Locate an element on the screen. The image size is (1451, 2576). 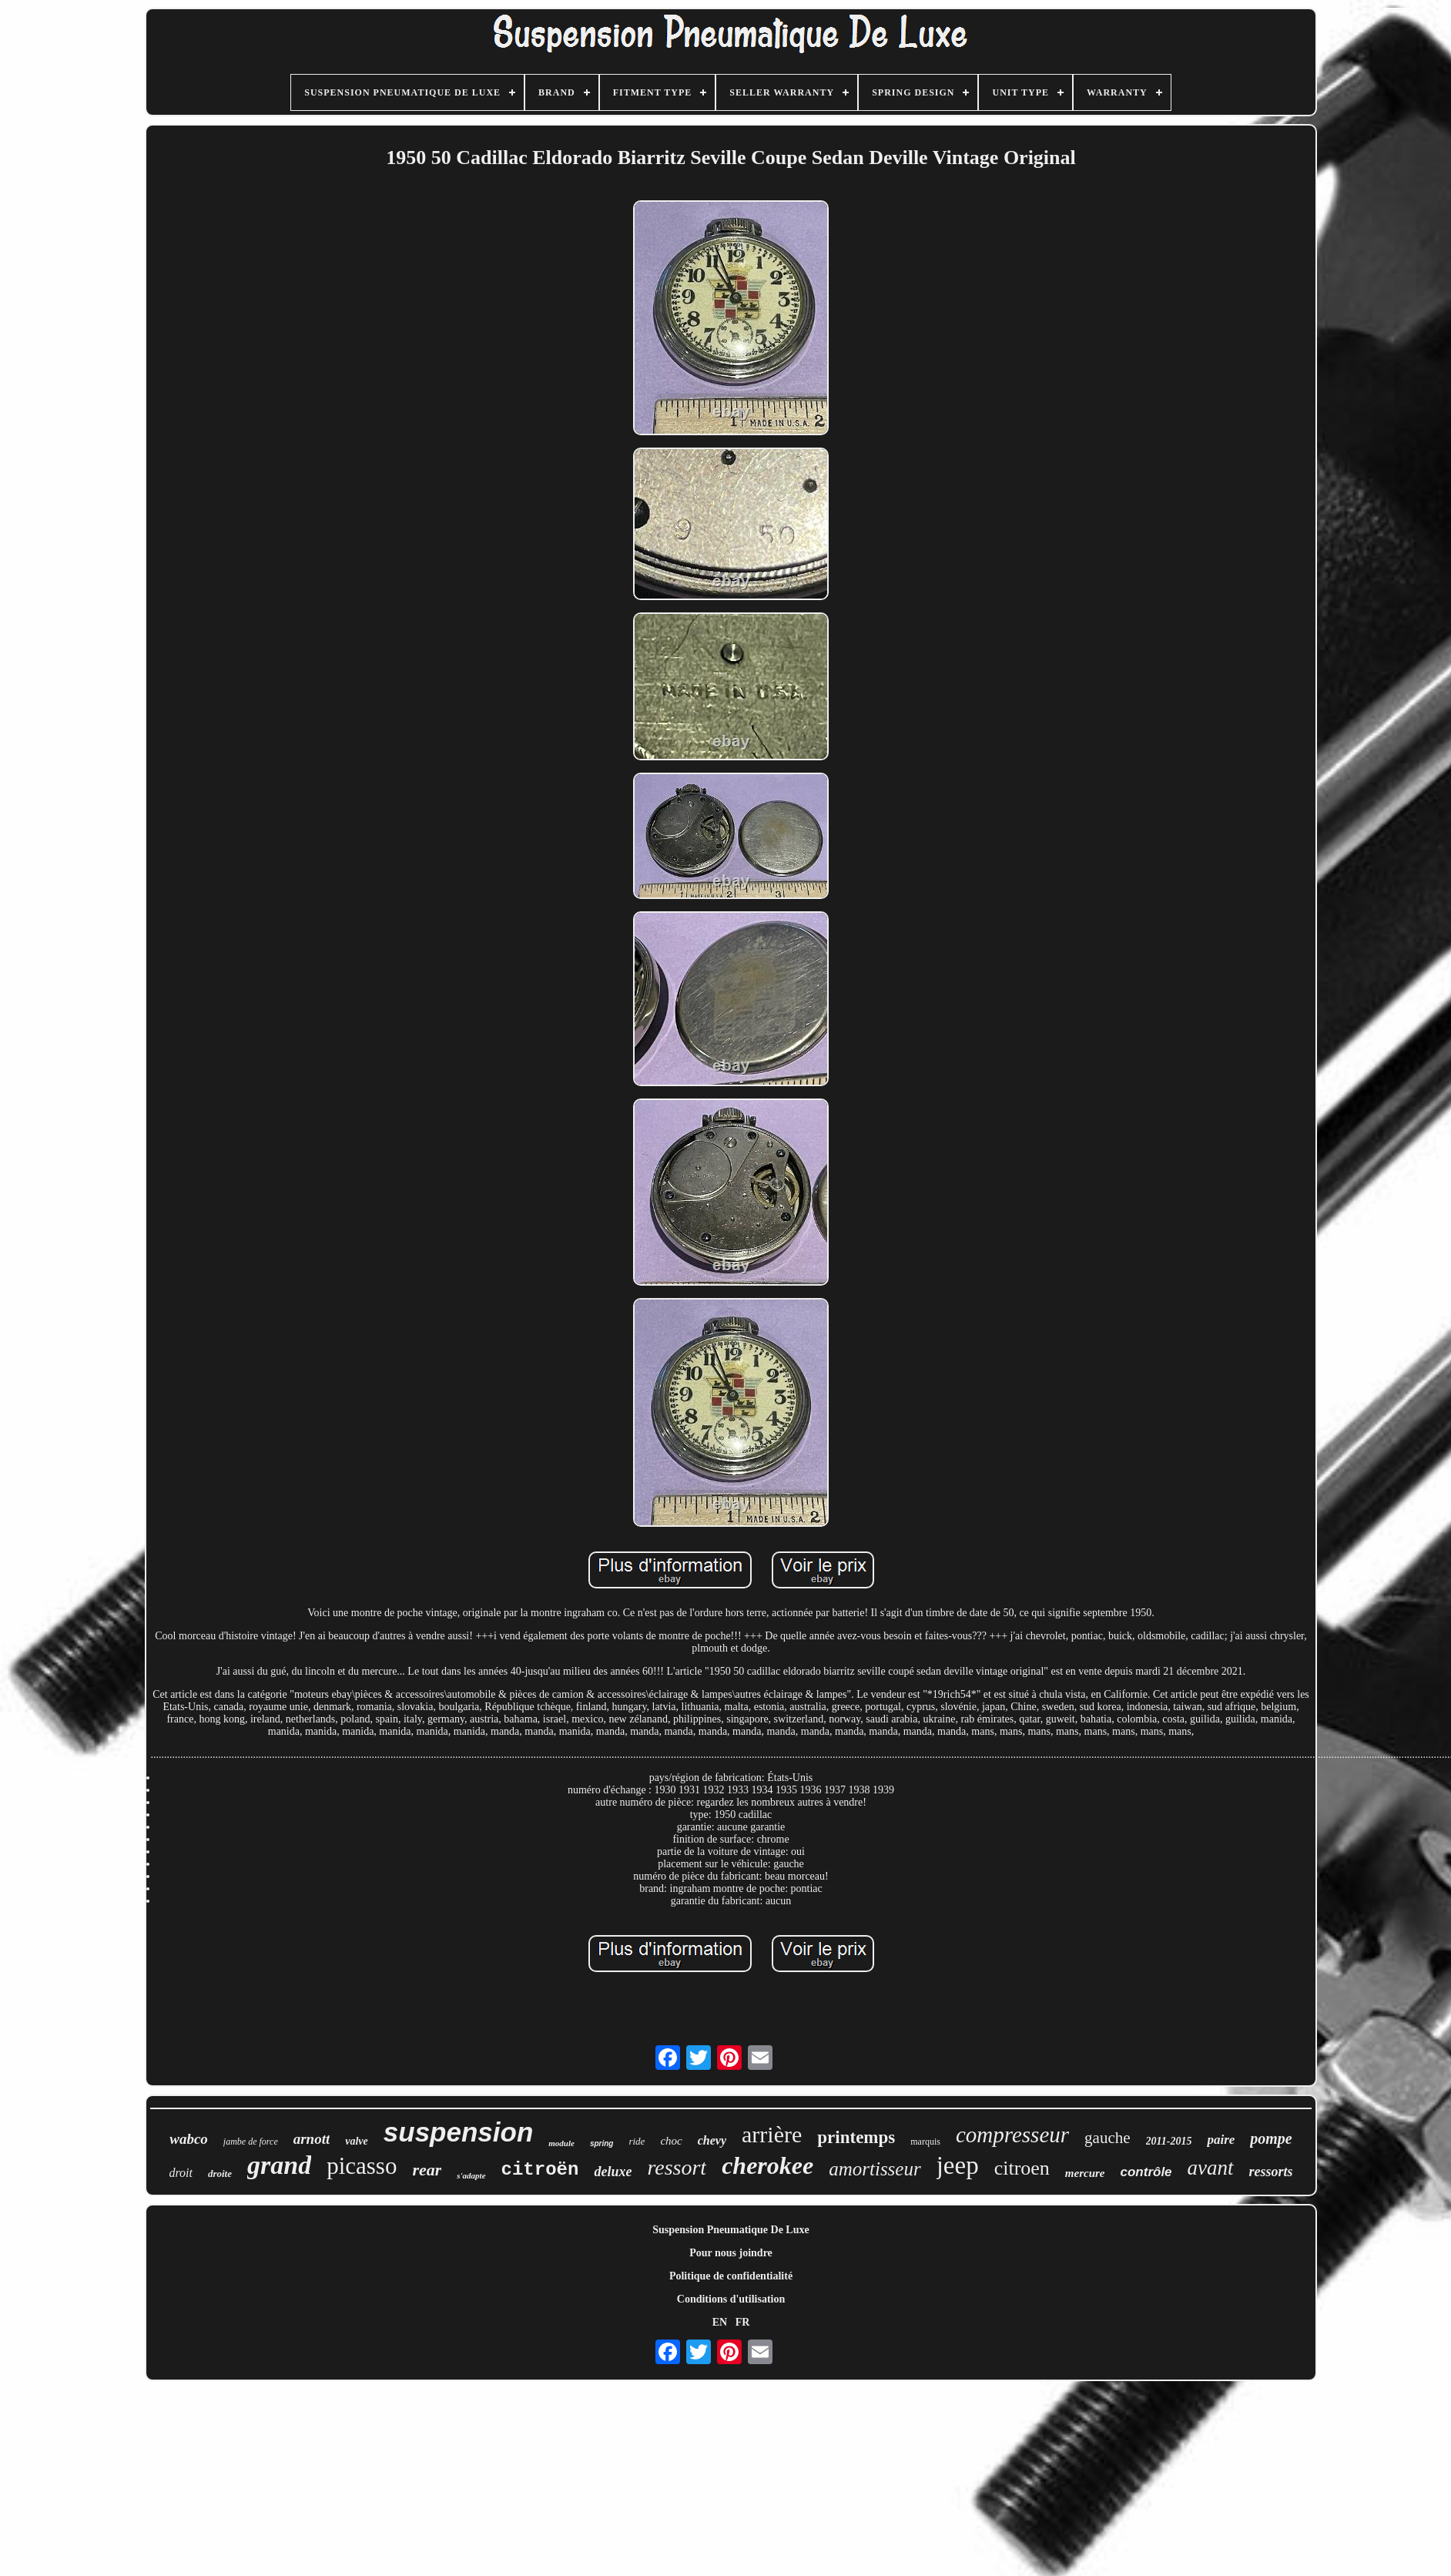
module is located at coordinates (561, 2143).